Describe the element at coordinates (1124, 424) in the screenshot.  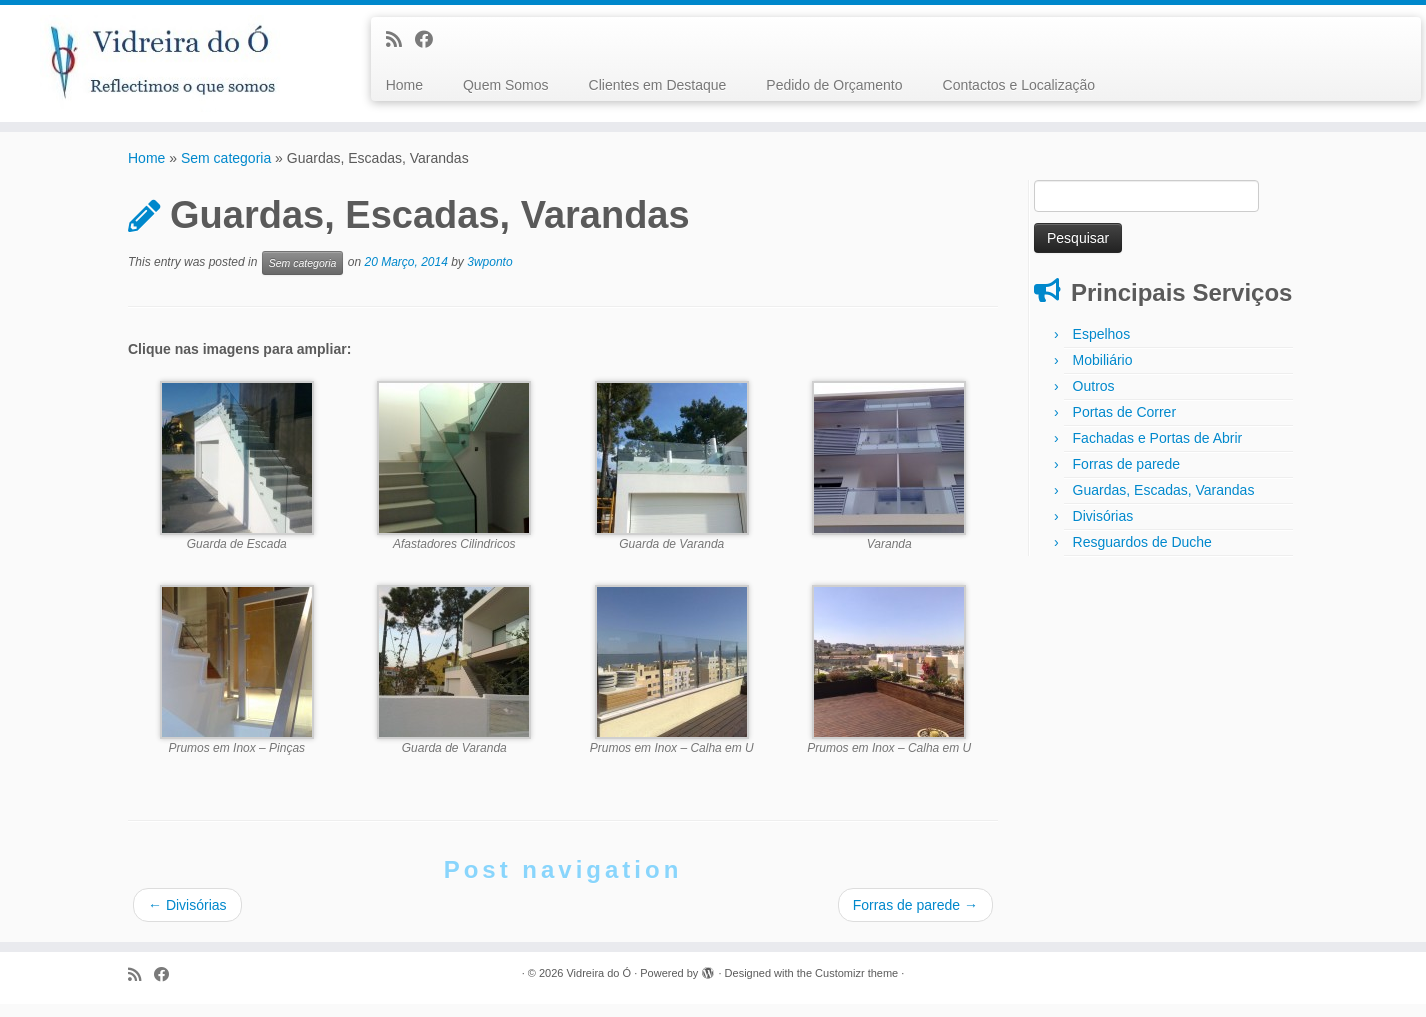
I see `Portas de Correr` at that location.